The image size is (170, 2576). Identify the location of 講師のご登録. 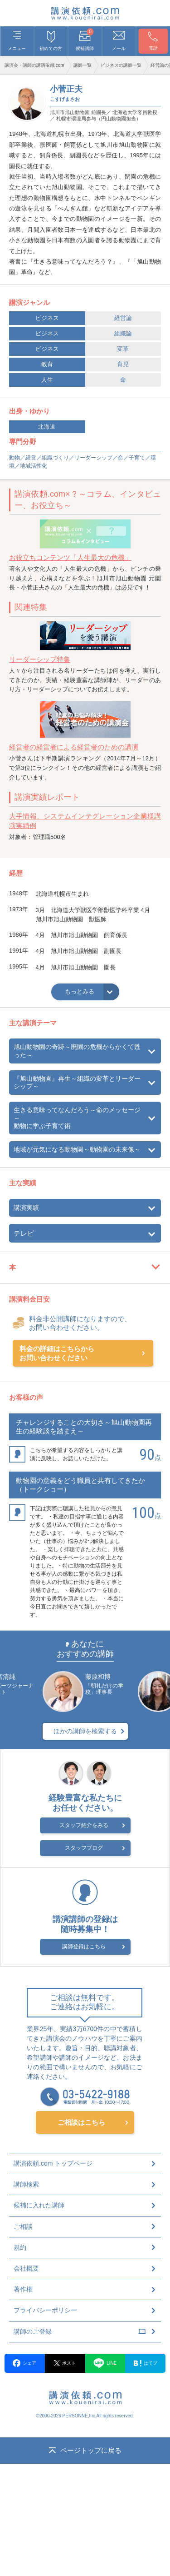
(80, 2331).